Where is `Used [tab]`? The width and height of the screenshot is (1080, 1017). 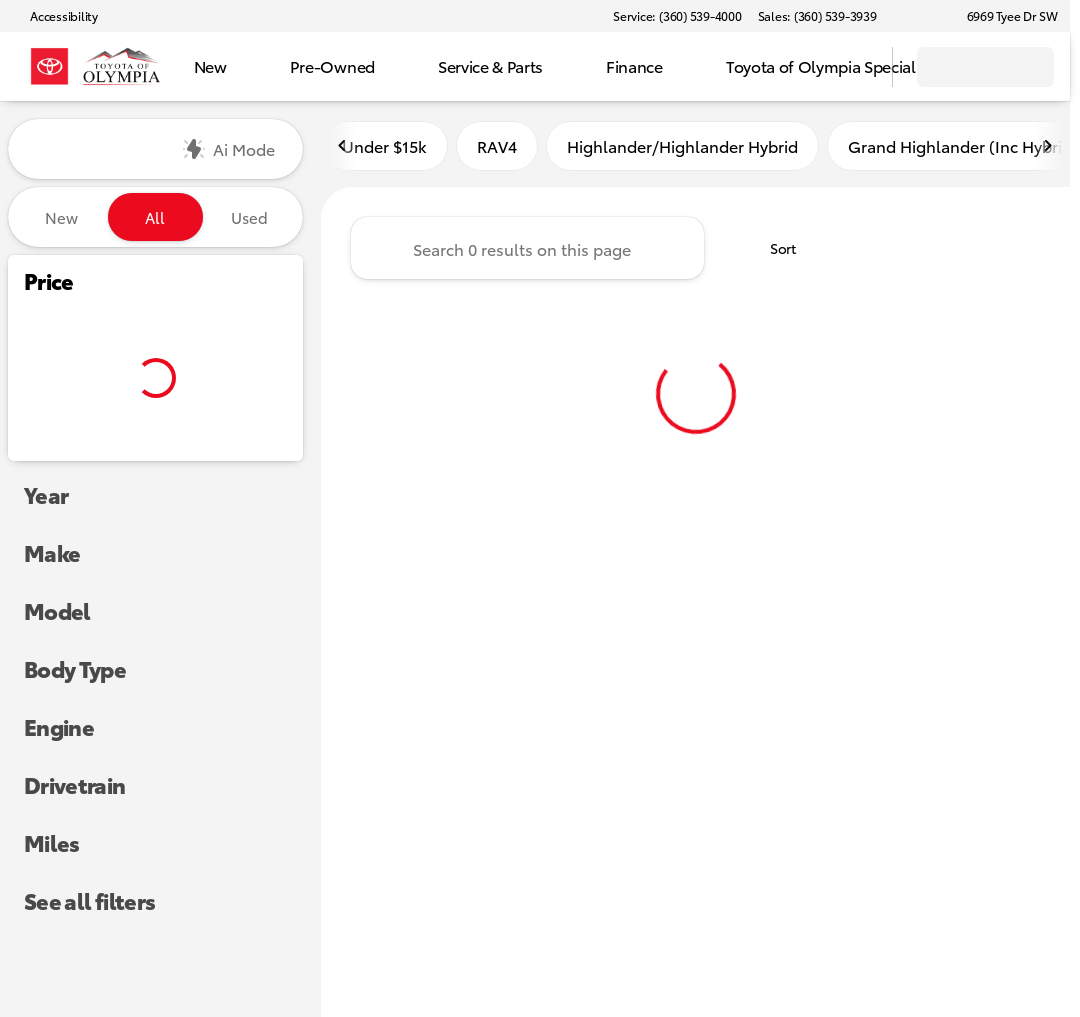 Used [tab] is located at coordinates (249, 217).